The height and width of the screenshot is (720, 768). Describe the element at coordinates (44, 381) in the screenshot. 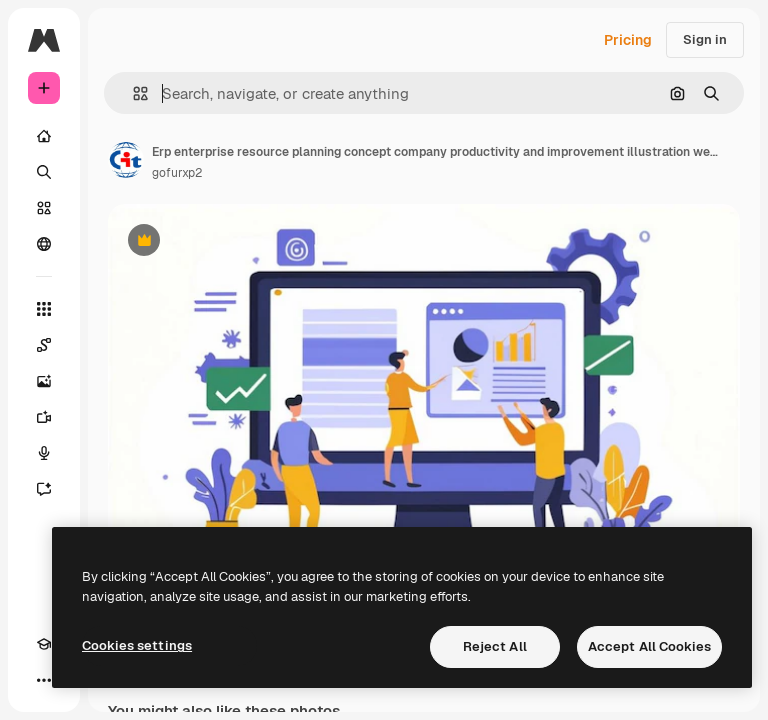

I see `[Image Generator]` at that location.